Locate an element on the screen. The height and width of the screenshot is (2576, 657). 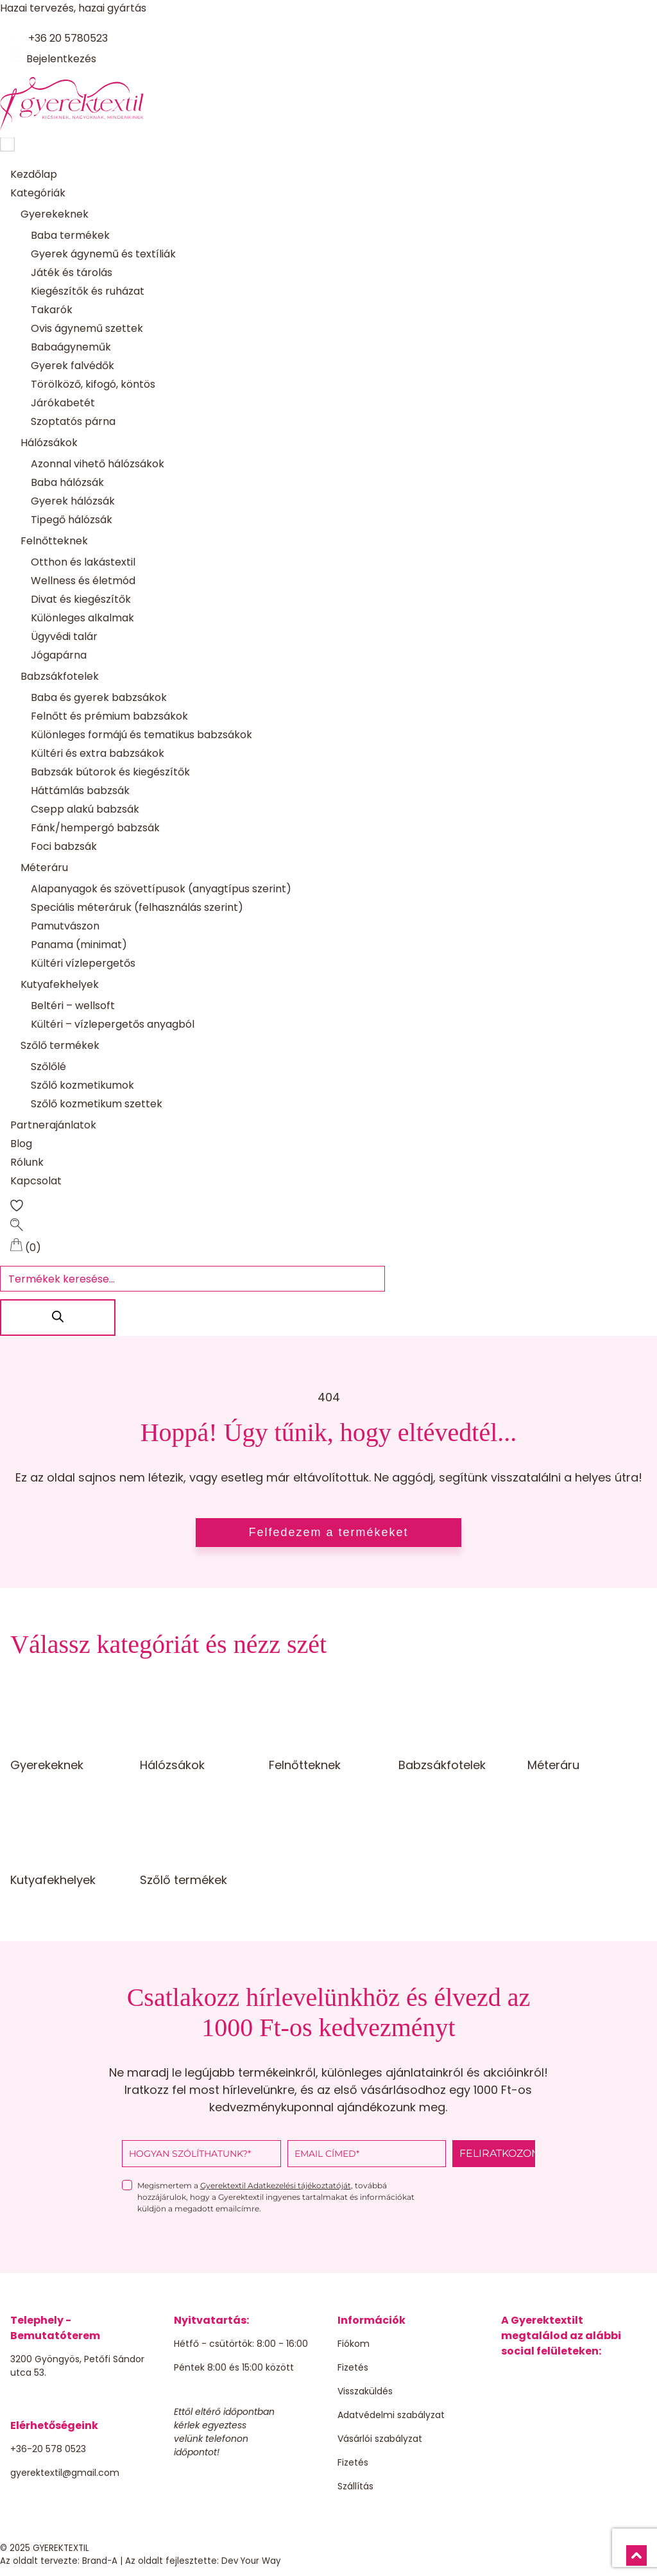
+36-20 578 0523 is located at coordinates (48, 2449).